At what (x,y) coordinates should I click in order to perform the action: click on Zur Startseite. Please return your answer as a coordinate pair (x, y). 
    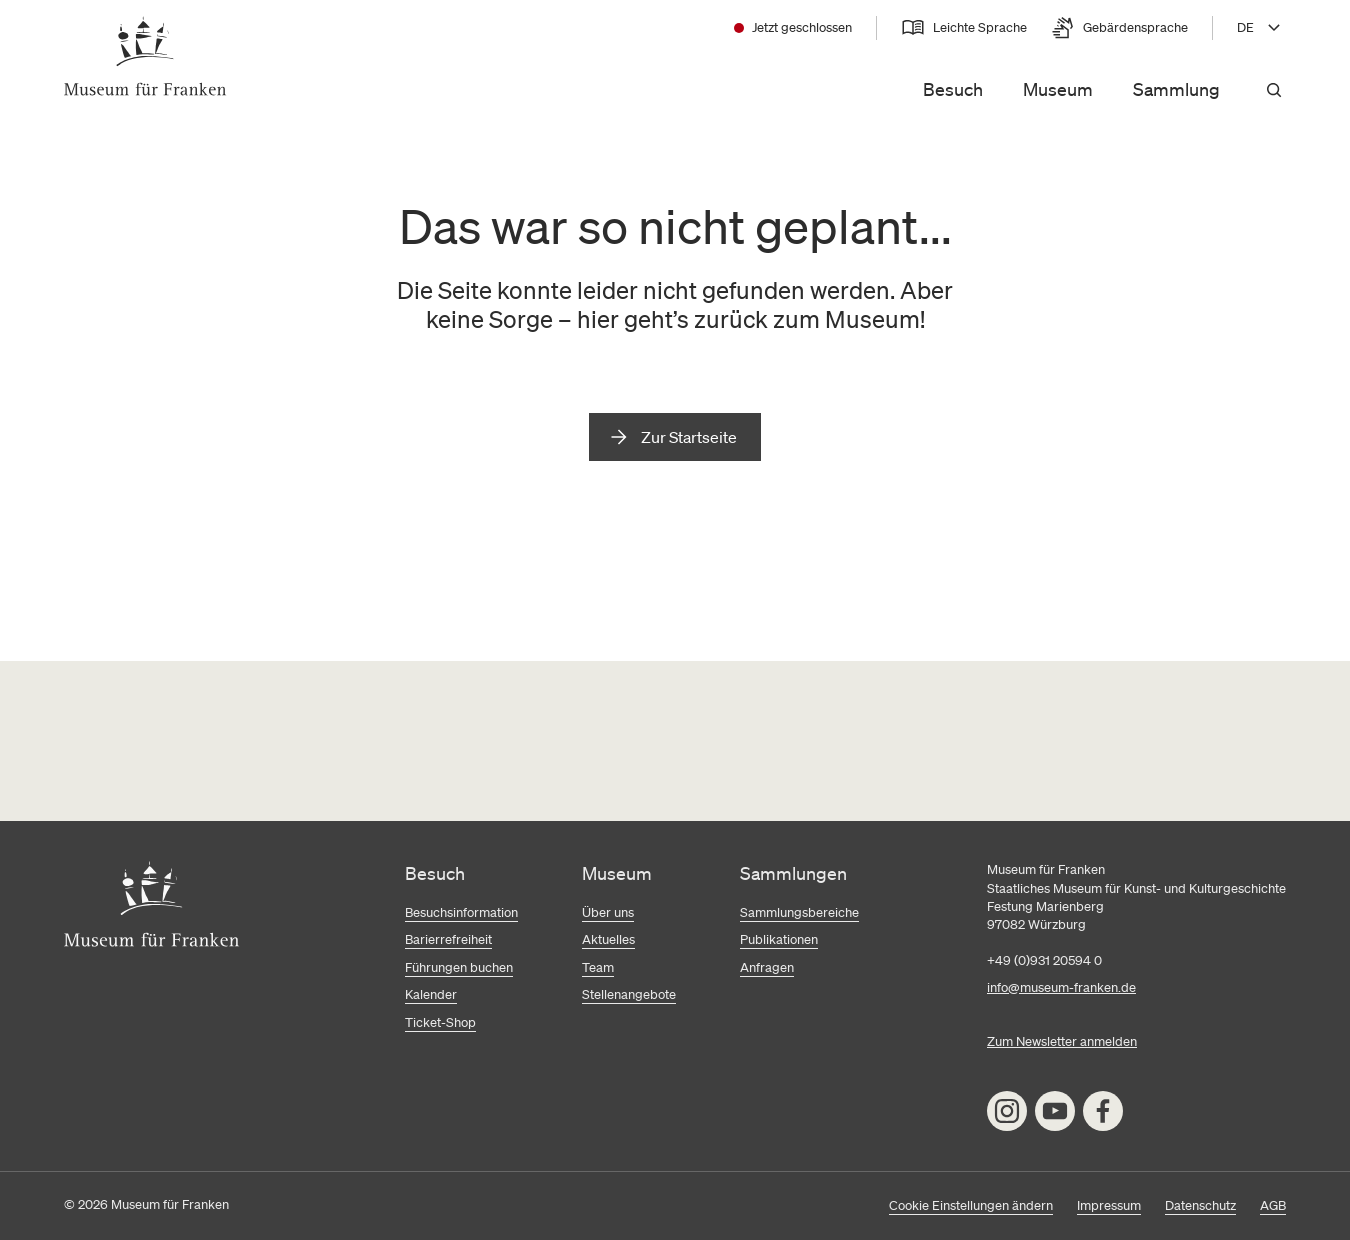
    Looking at the image, I should click on (689, 437).